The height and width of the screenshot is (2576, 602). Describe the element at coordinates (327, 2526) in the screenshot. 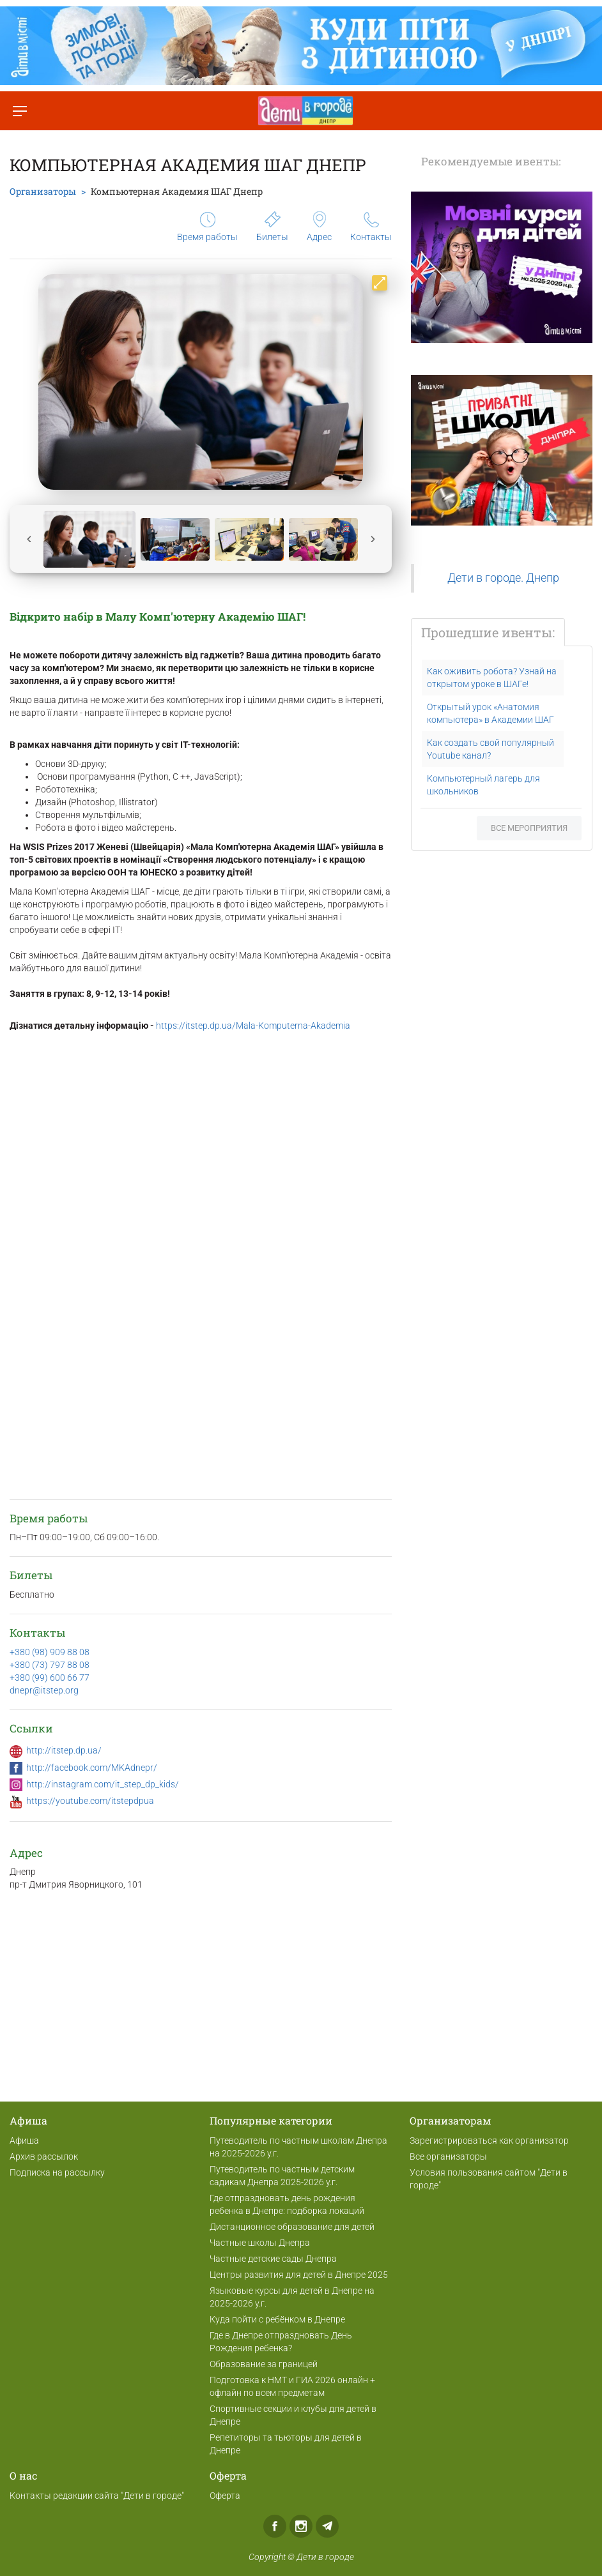

I see `Telegram` at that location.